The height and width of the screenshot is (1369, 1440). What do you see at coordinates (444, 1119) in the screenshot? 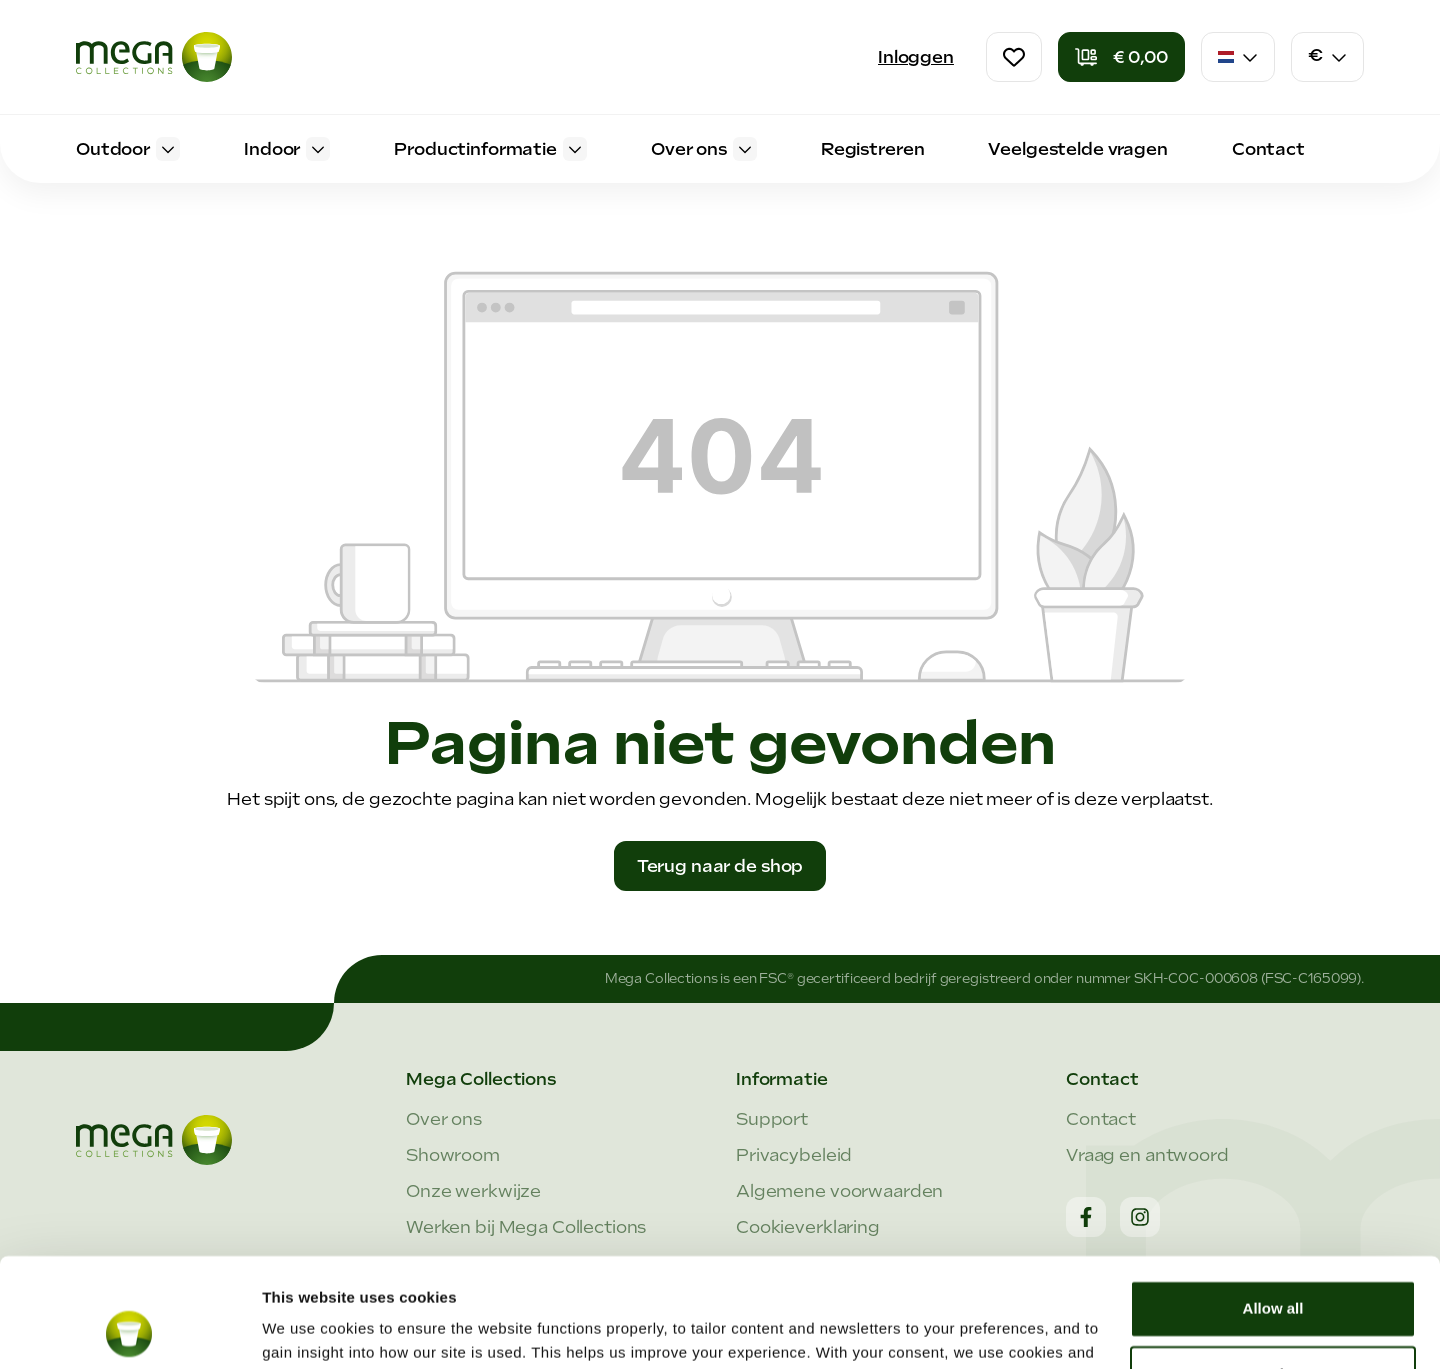
I see `Over ons` at bounding box center [444, 1119].